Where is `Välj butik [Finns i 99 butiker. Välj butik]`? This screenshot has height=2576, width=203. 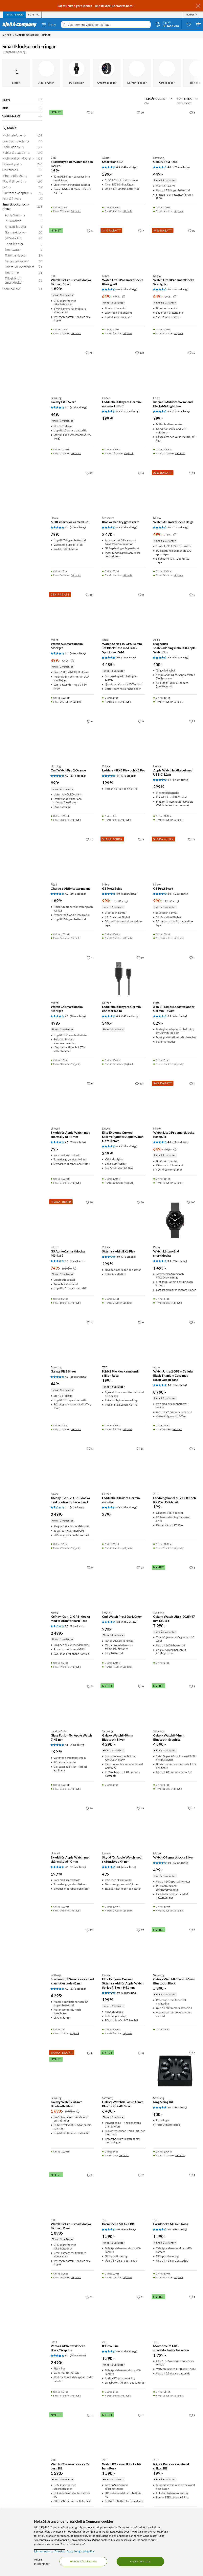
Välj butik [Finns i 99 butiker. Välj butik] is located at coordinates (127, 1429).